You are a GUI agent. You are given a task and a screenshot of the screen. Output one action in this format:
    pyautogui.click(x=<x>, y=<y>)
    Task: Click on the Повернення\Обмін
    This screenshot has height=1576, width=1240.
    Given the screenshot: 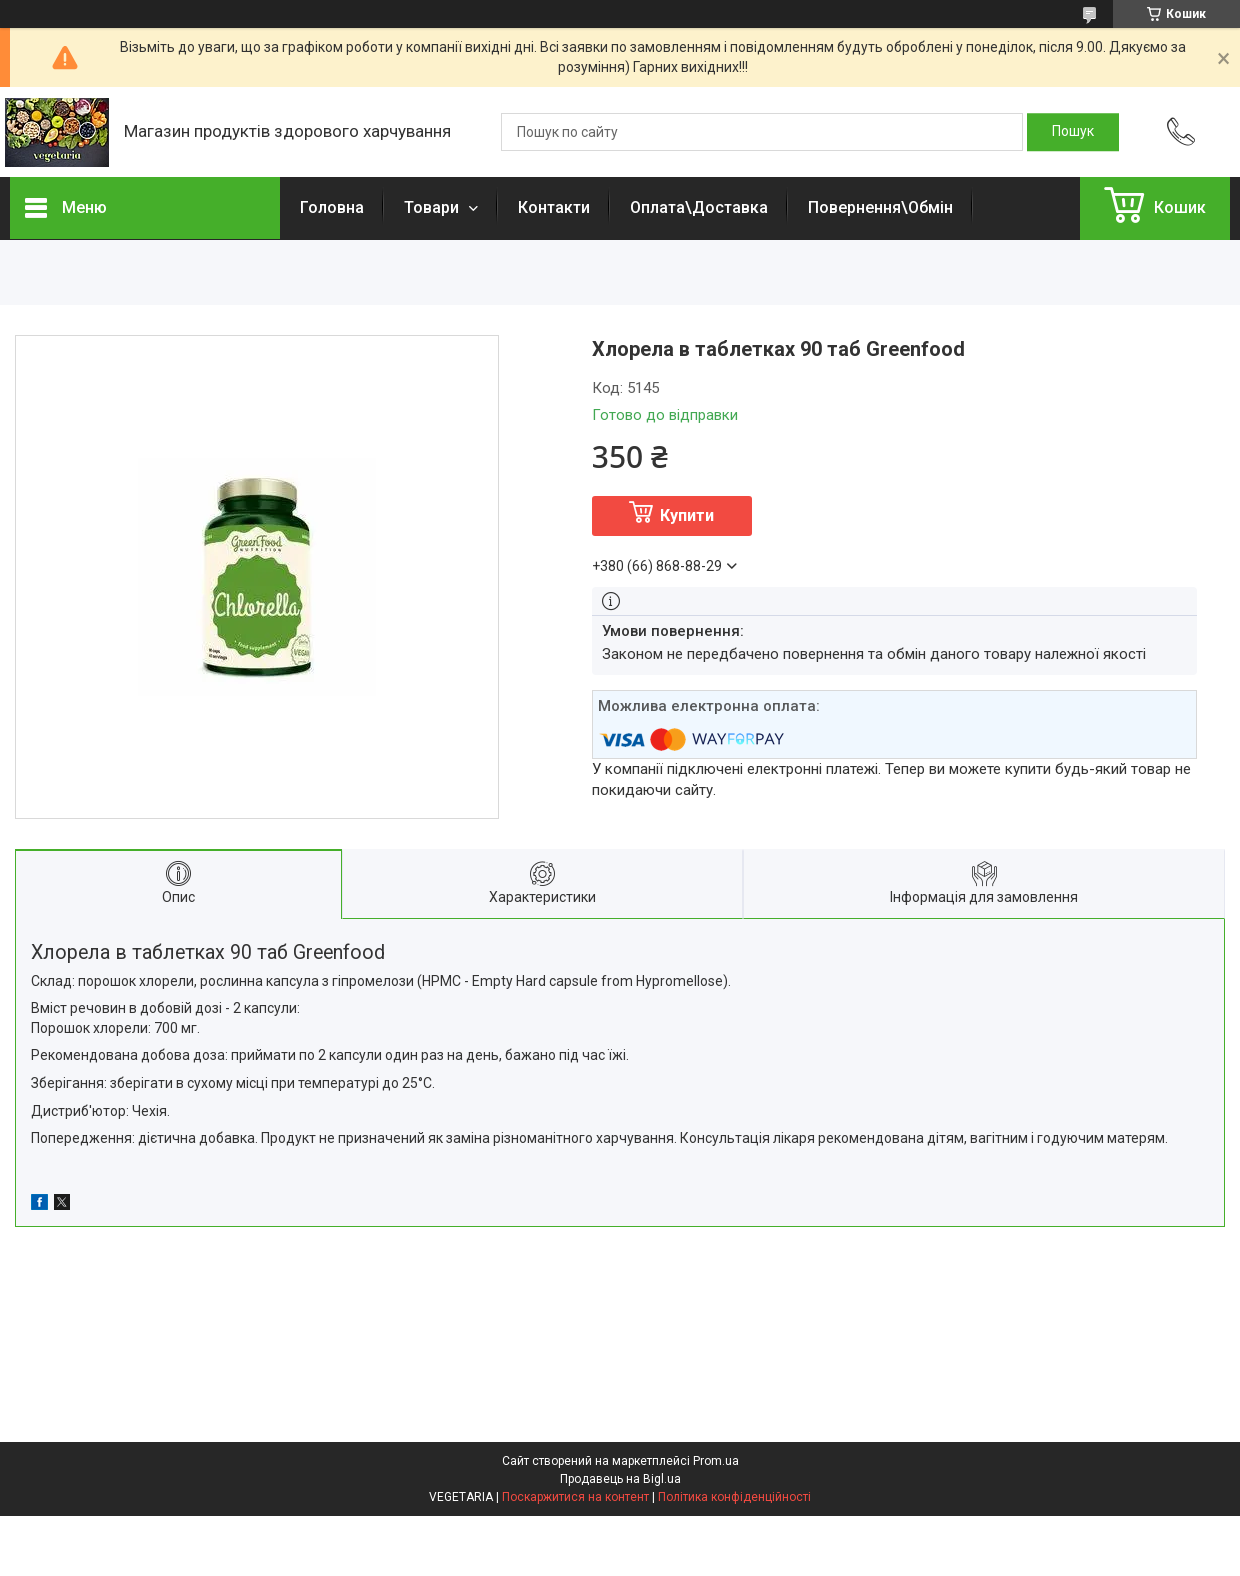 What is the action you would take?
    pyautogui.click(x=880, y=207)
    